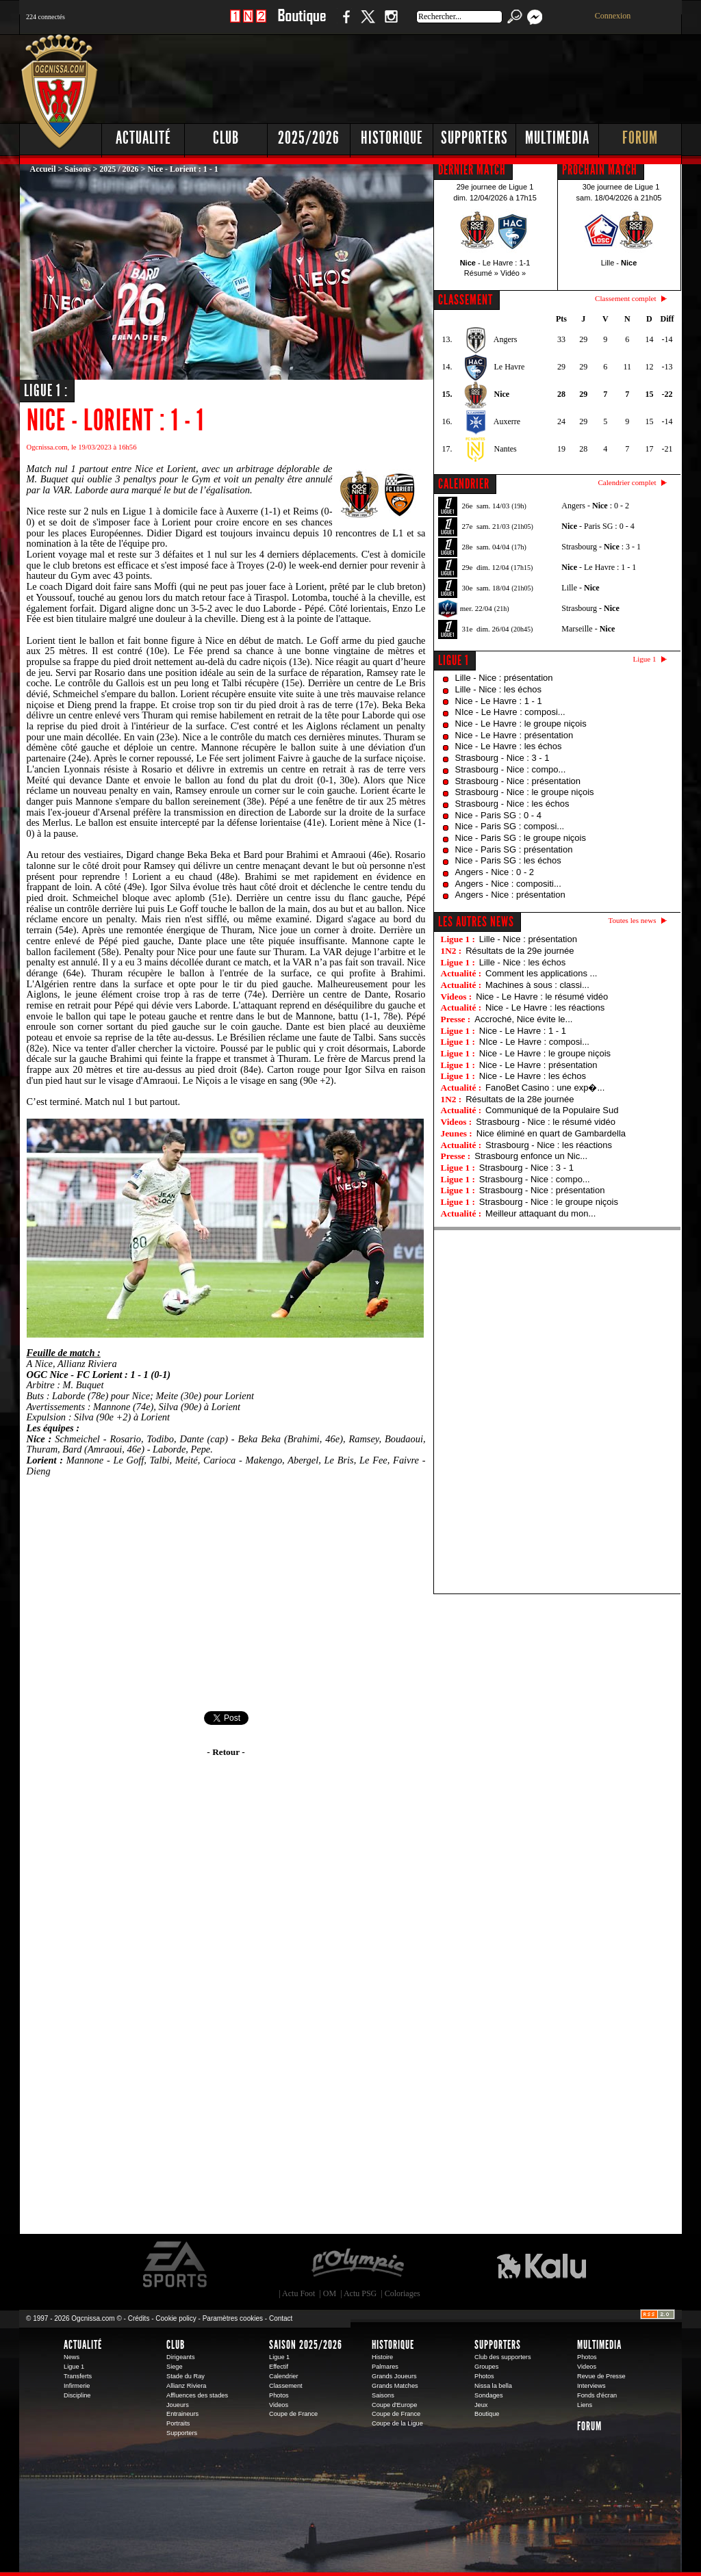 The height and width of the screenshot is (2576, 701). I want to click on Portraits, so click(178, 2423).